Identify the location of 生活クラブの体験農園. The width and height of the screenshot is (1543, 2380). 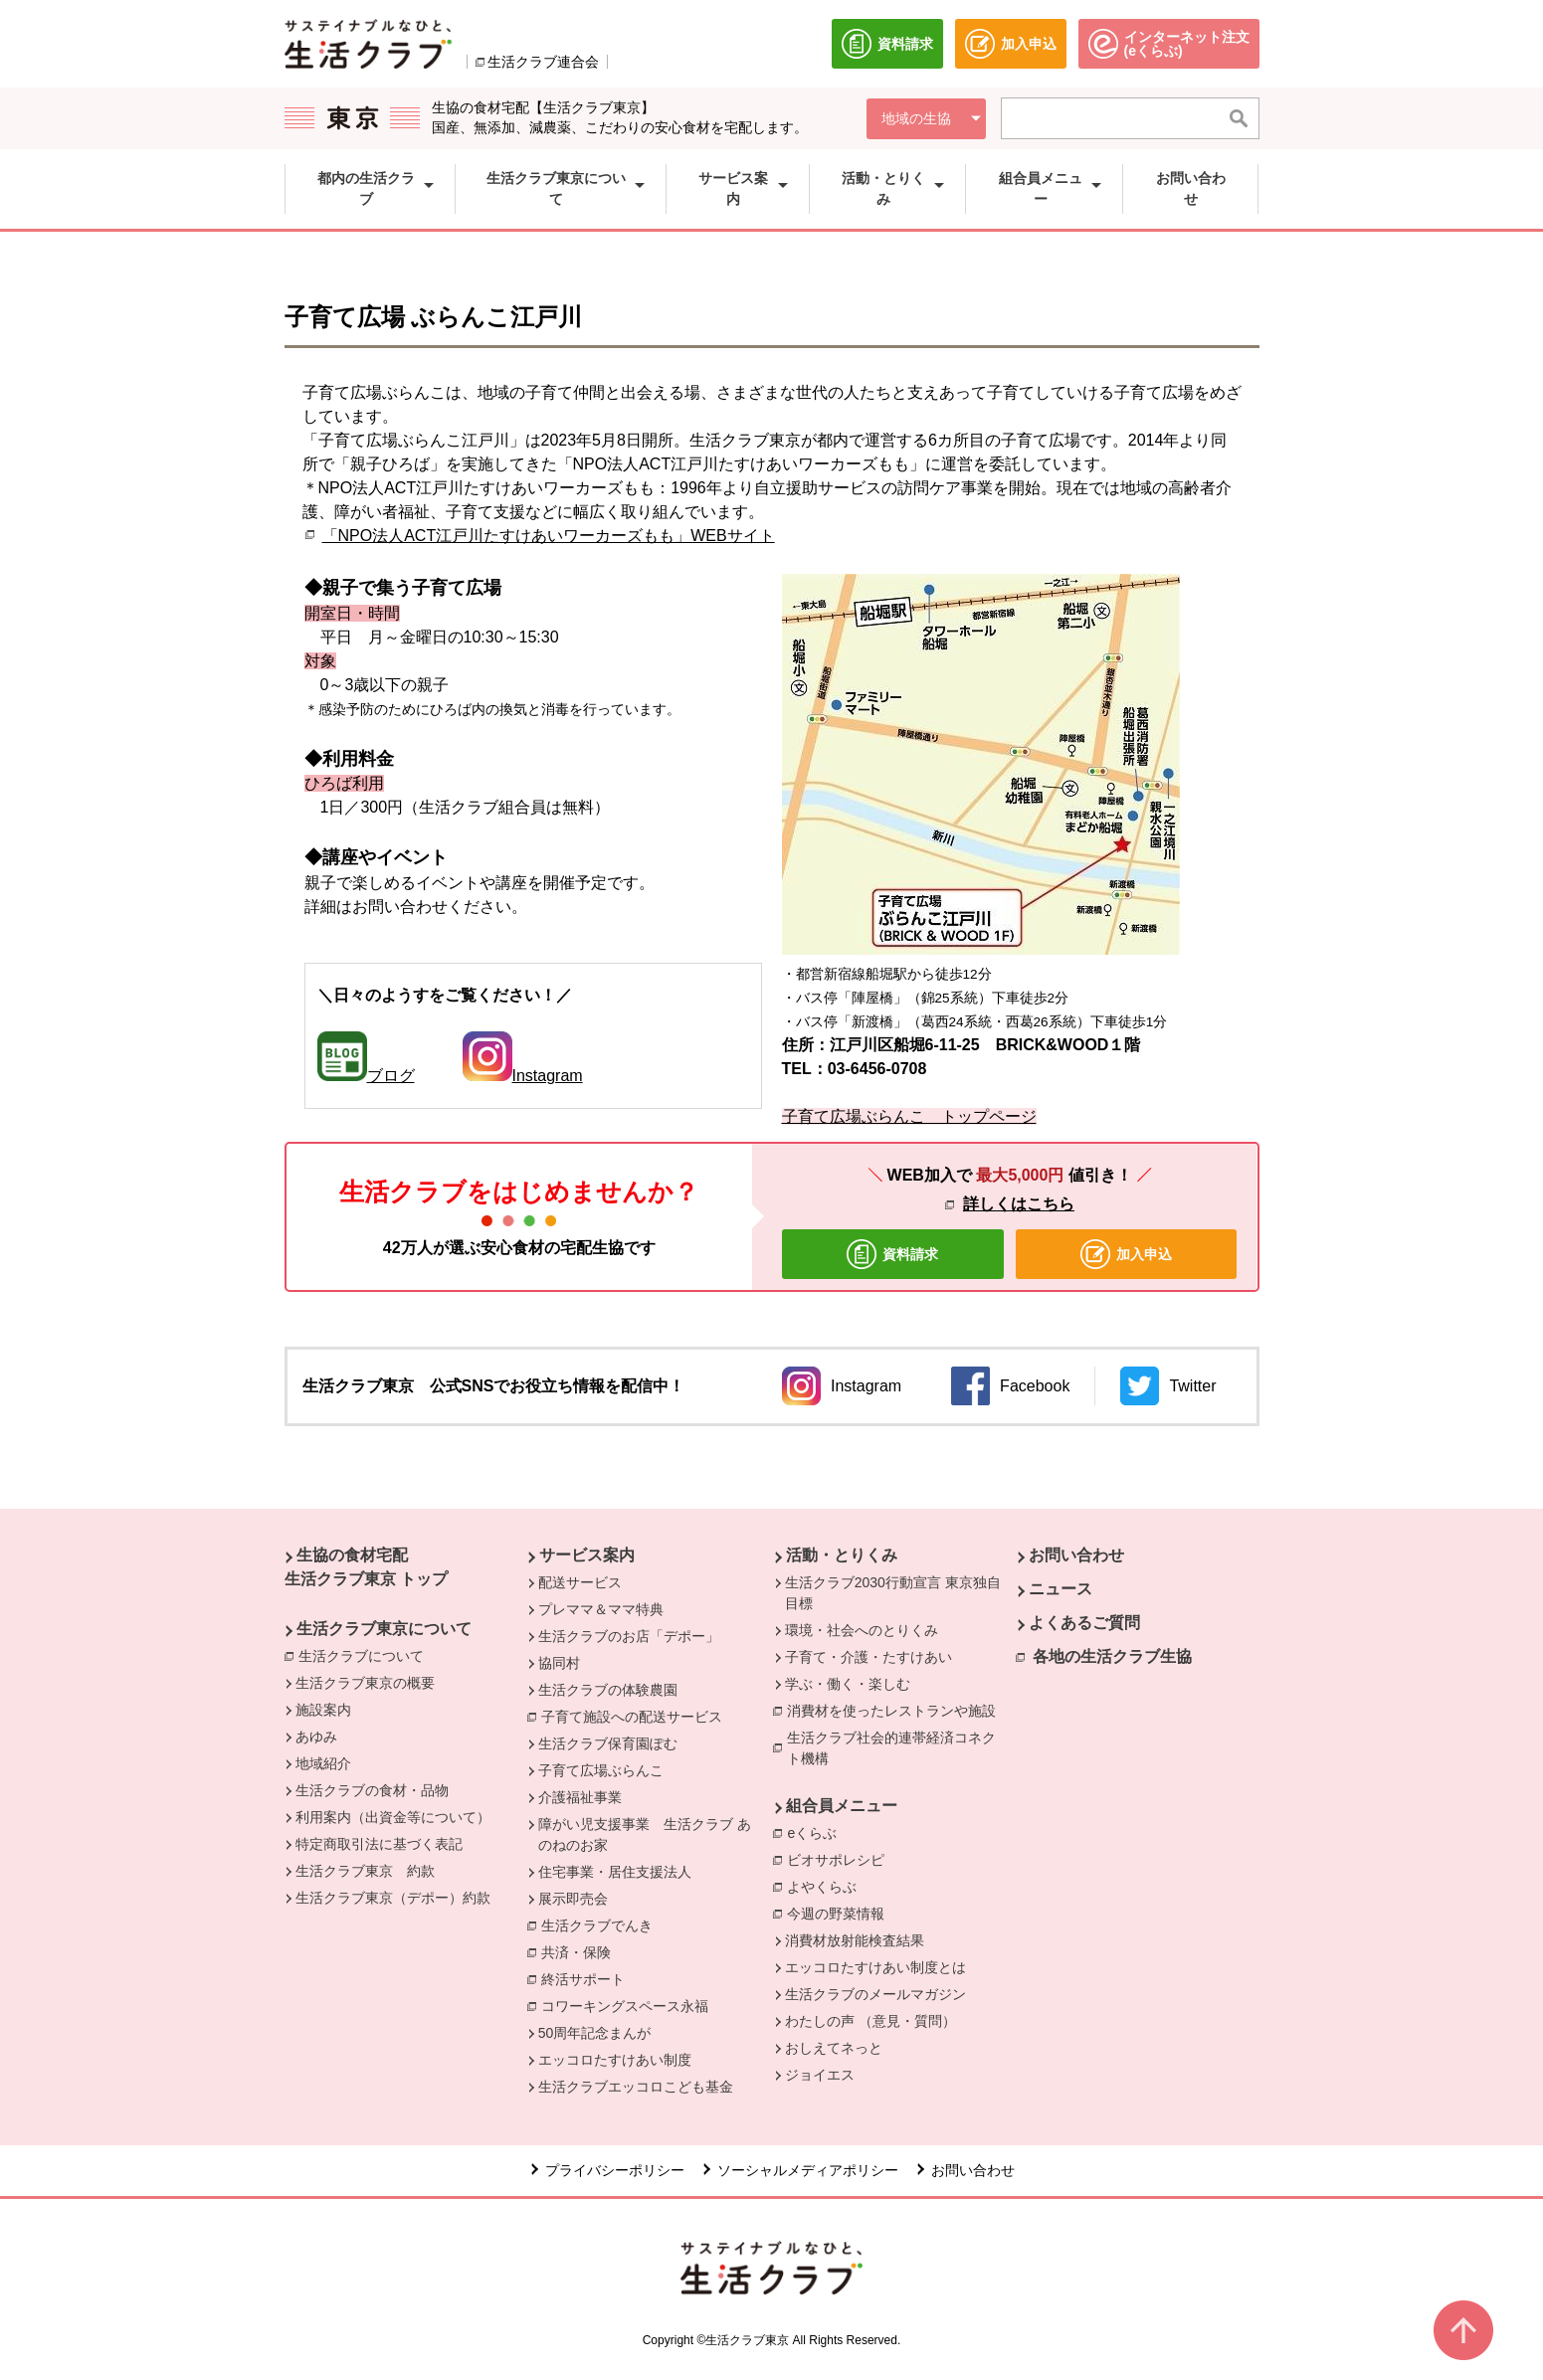
(607, 1690).